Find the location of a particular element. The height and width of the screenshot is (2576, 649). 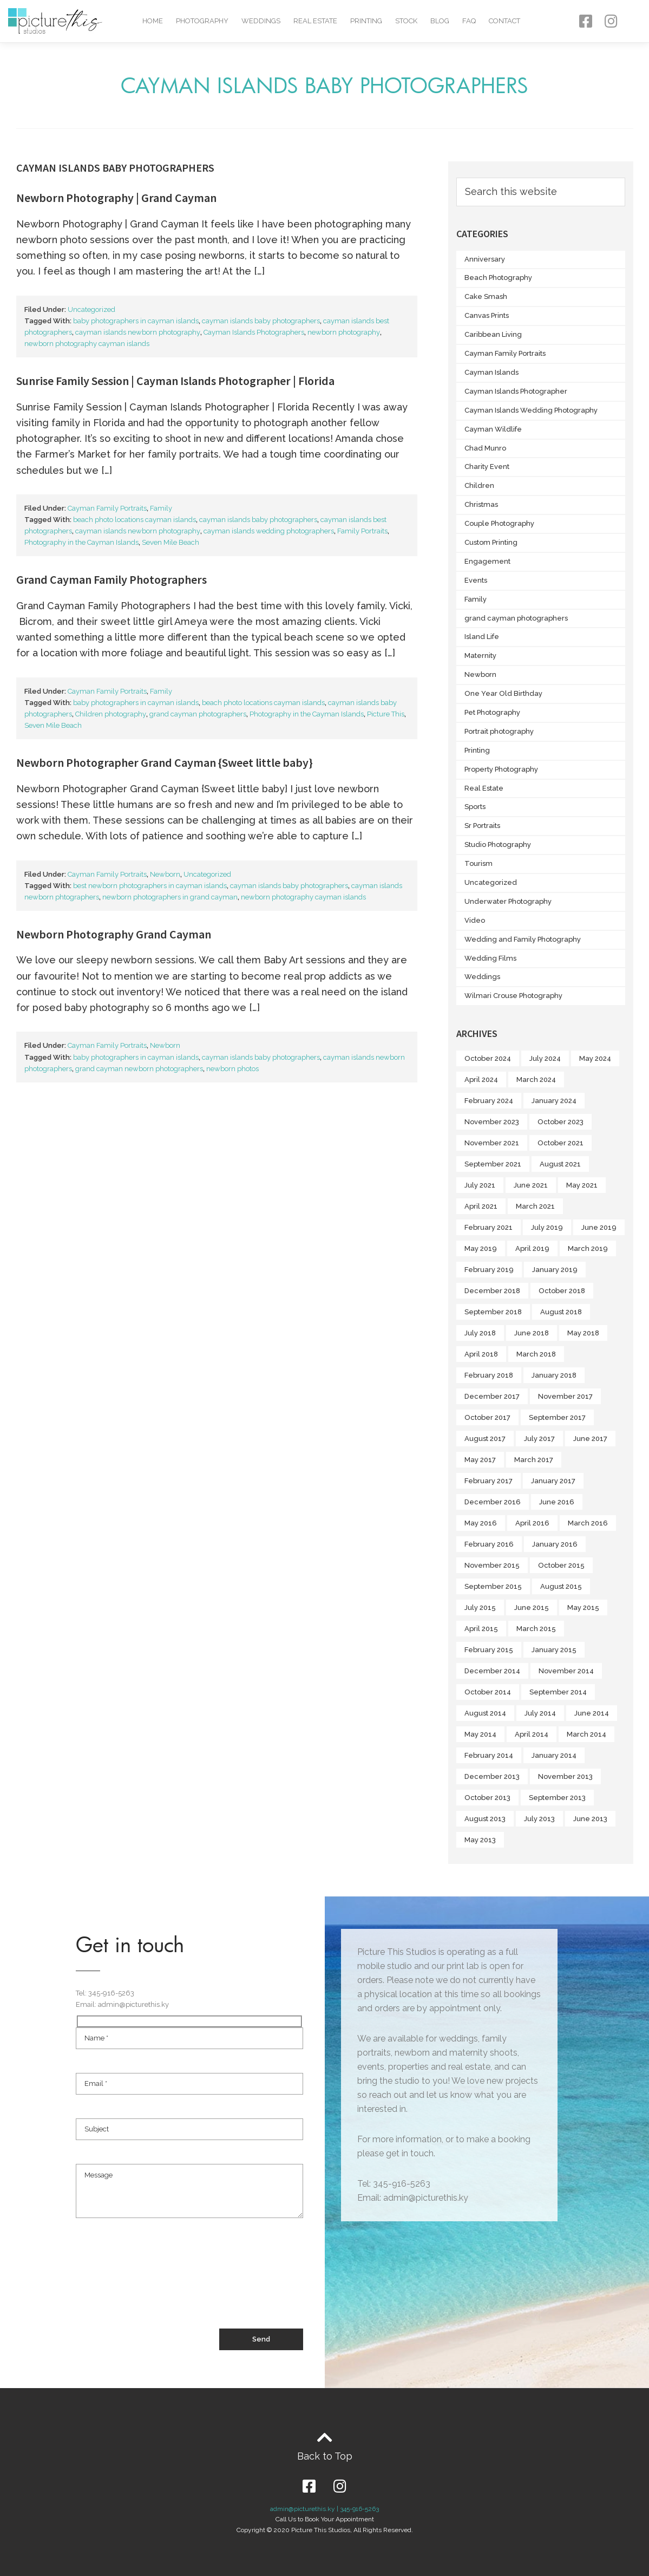

May 2013 is located at coordinates (480, 1840).